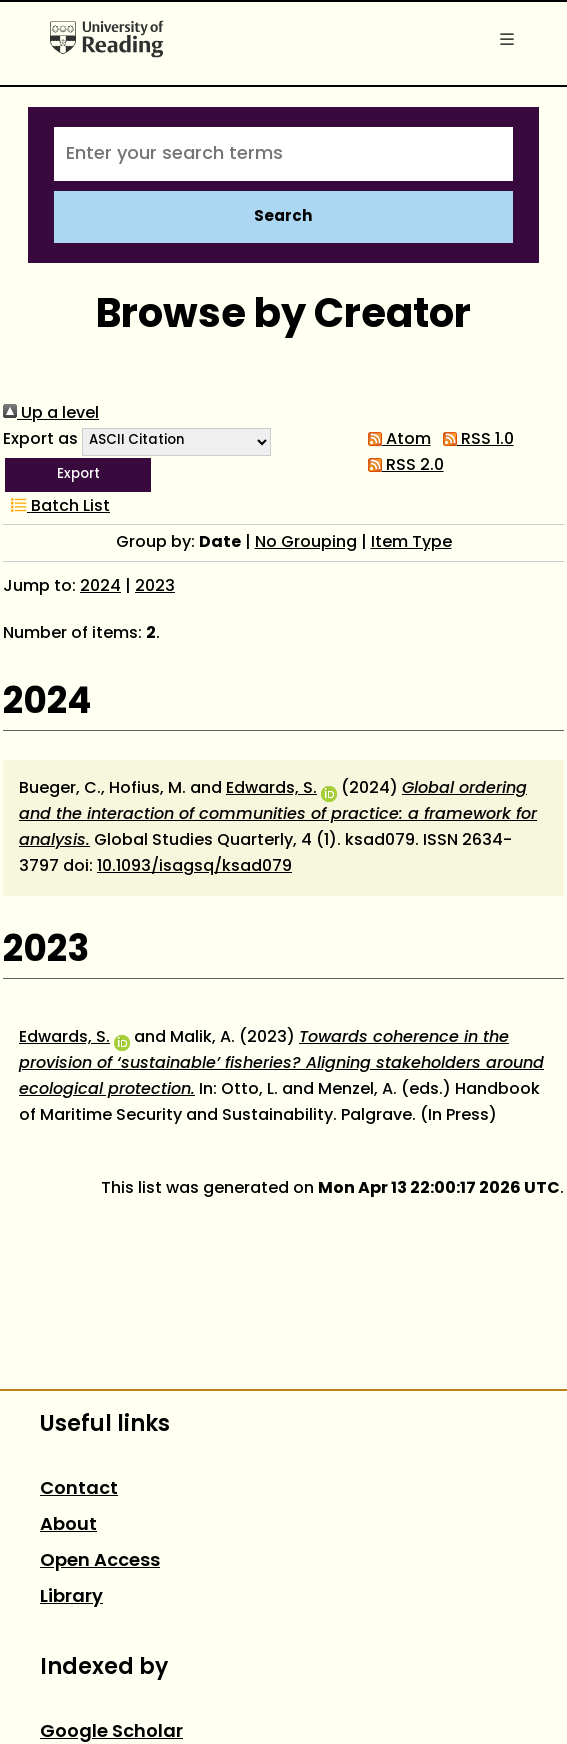  I want to click on Library, so click(71, 1597).